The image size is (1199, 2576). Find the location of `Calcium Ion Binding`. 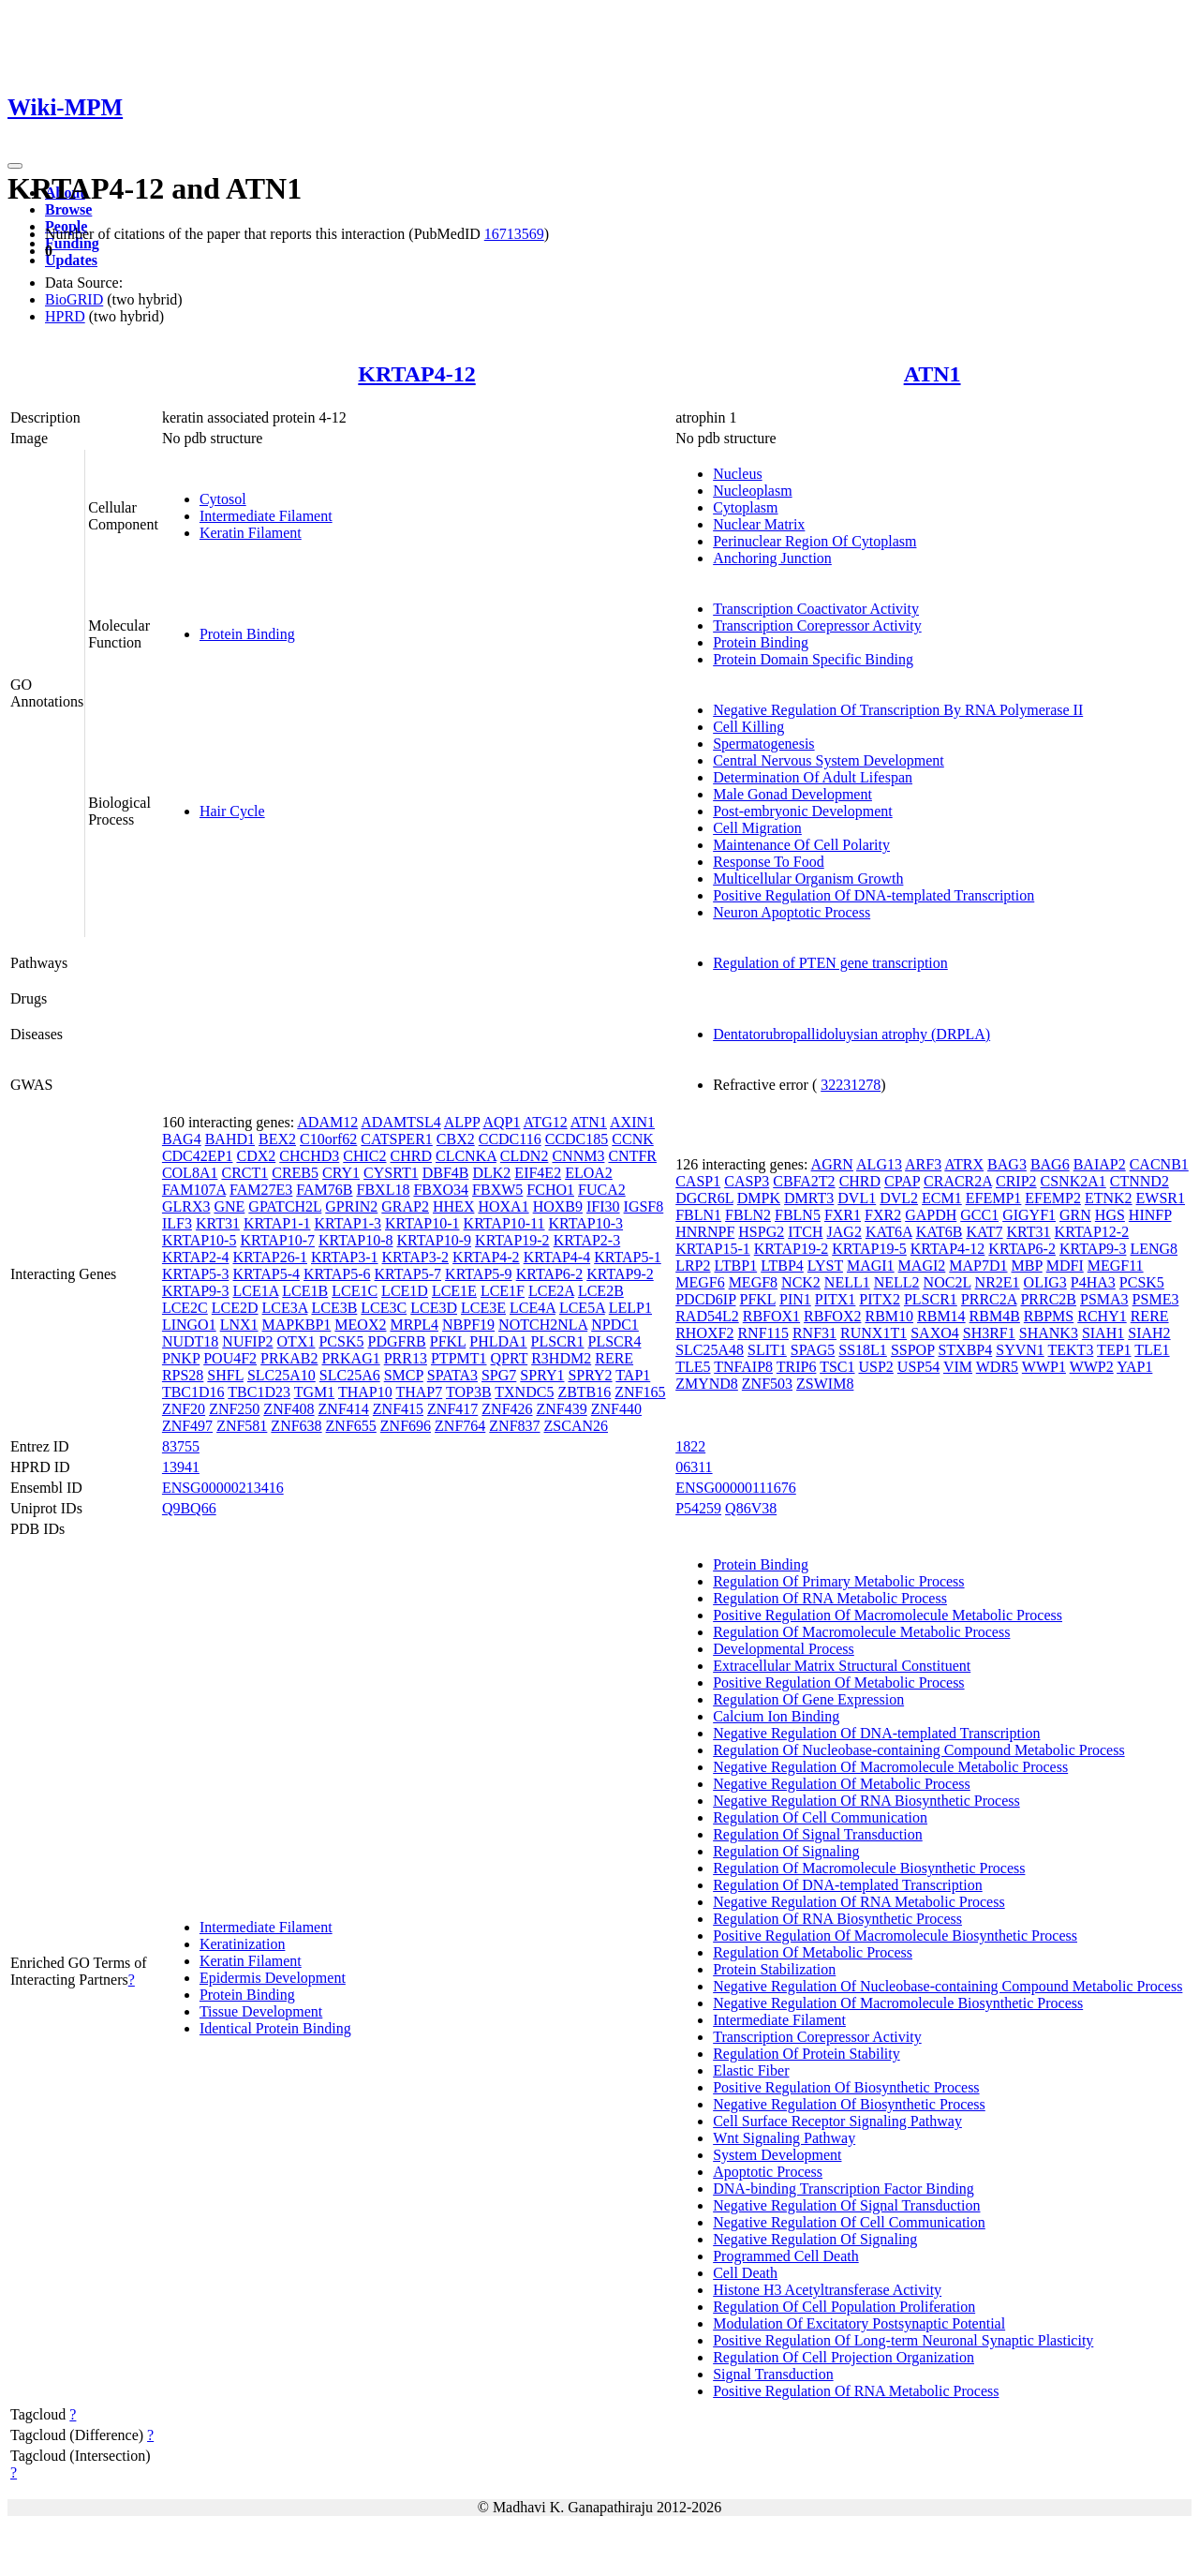

Calcium Ion Binding is located at coordinates (776, 1716).